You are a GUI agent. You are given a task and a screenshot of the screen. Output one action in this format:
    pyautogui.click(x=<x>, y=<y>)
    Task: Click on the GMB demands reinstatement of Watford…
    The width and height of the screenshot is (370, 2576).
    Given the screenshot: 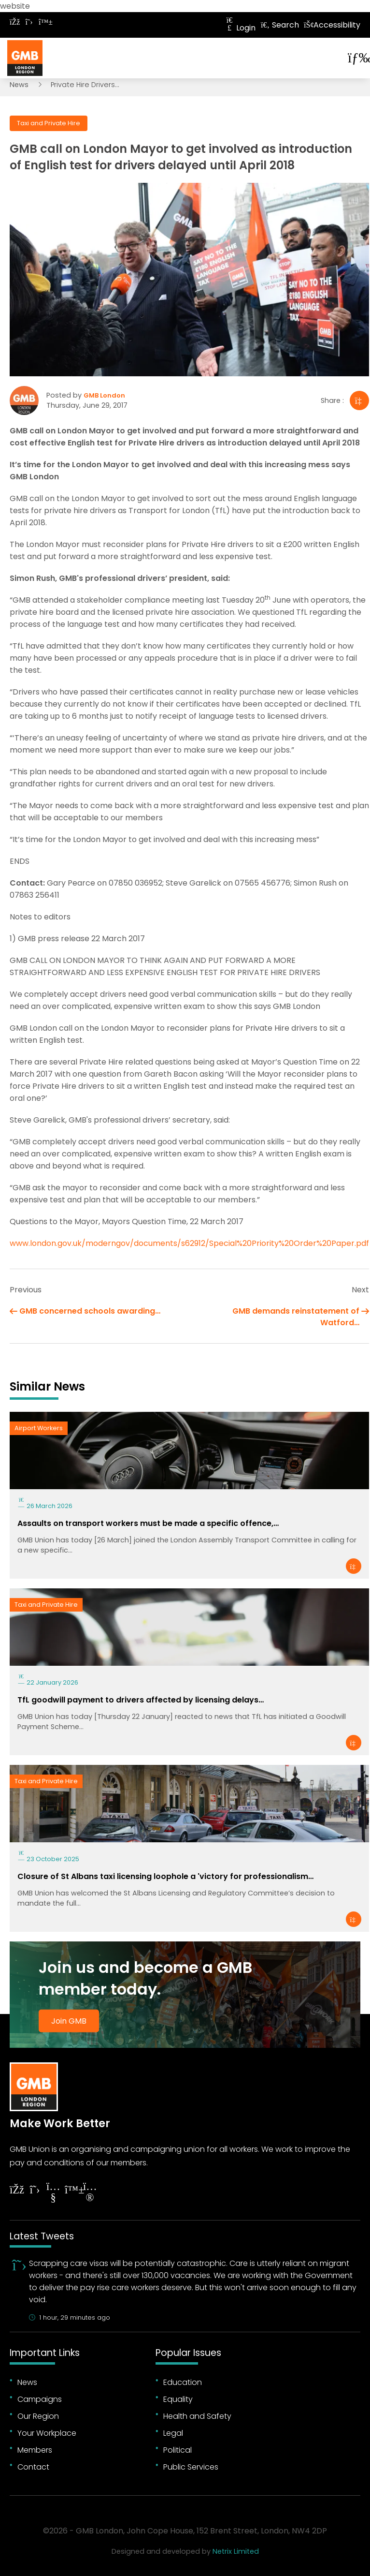 What is the action you would take?
    pyautogui.click(x=295, y=1316)
    